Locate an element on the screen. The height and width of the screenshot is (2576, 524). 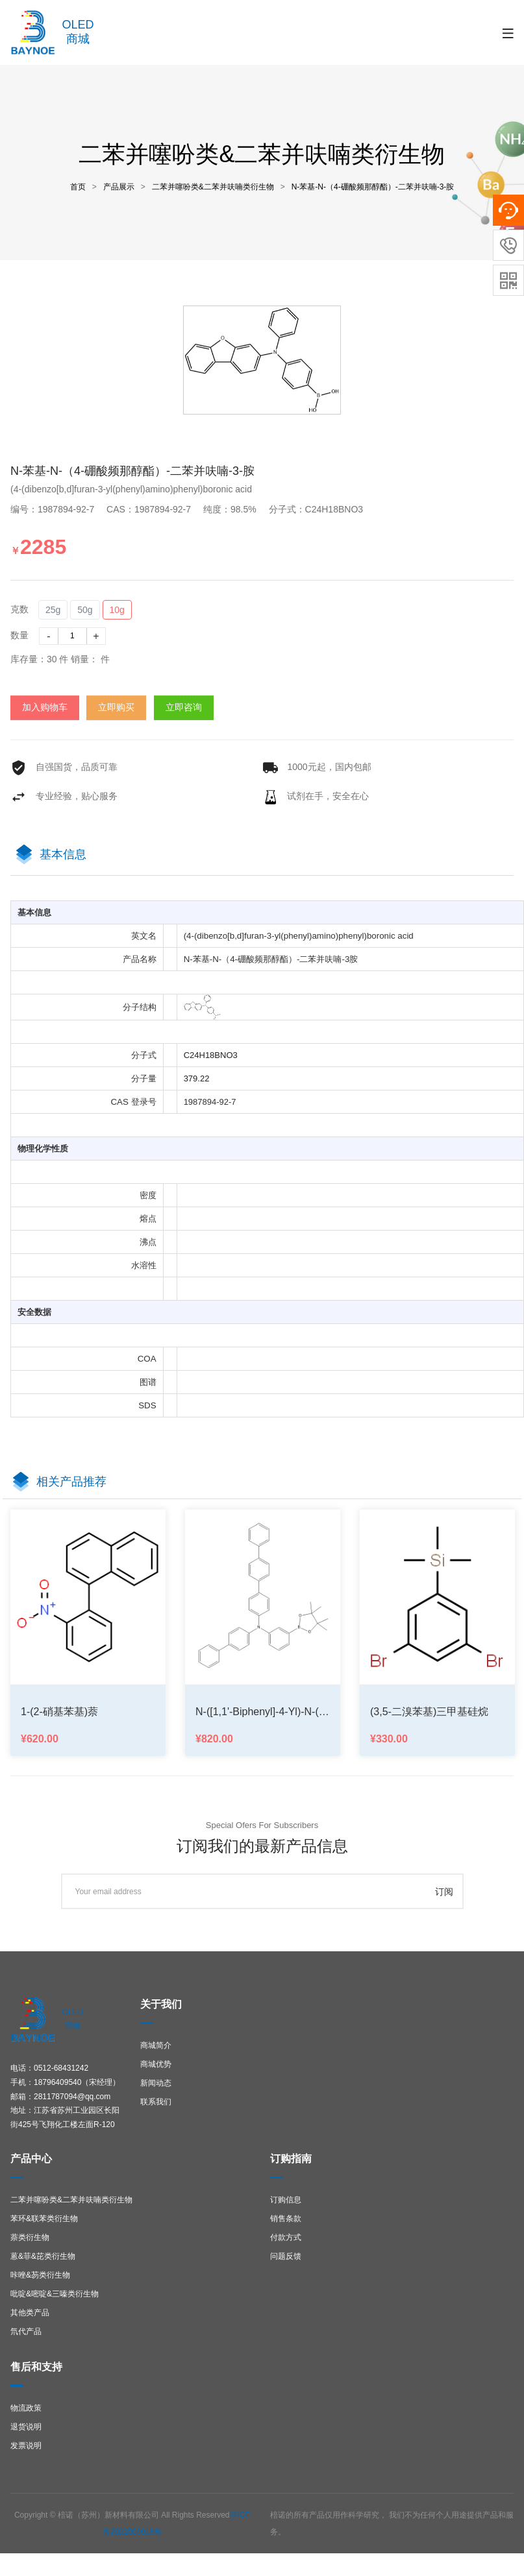
N-苯基-N-（4-硼酸频那醇酯）-二苯并呋喃-3-胺 is located at coordinates (373, 186).